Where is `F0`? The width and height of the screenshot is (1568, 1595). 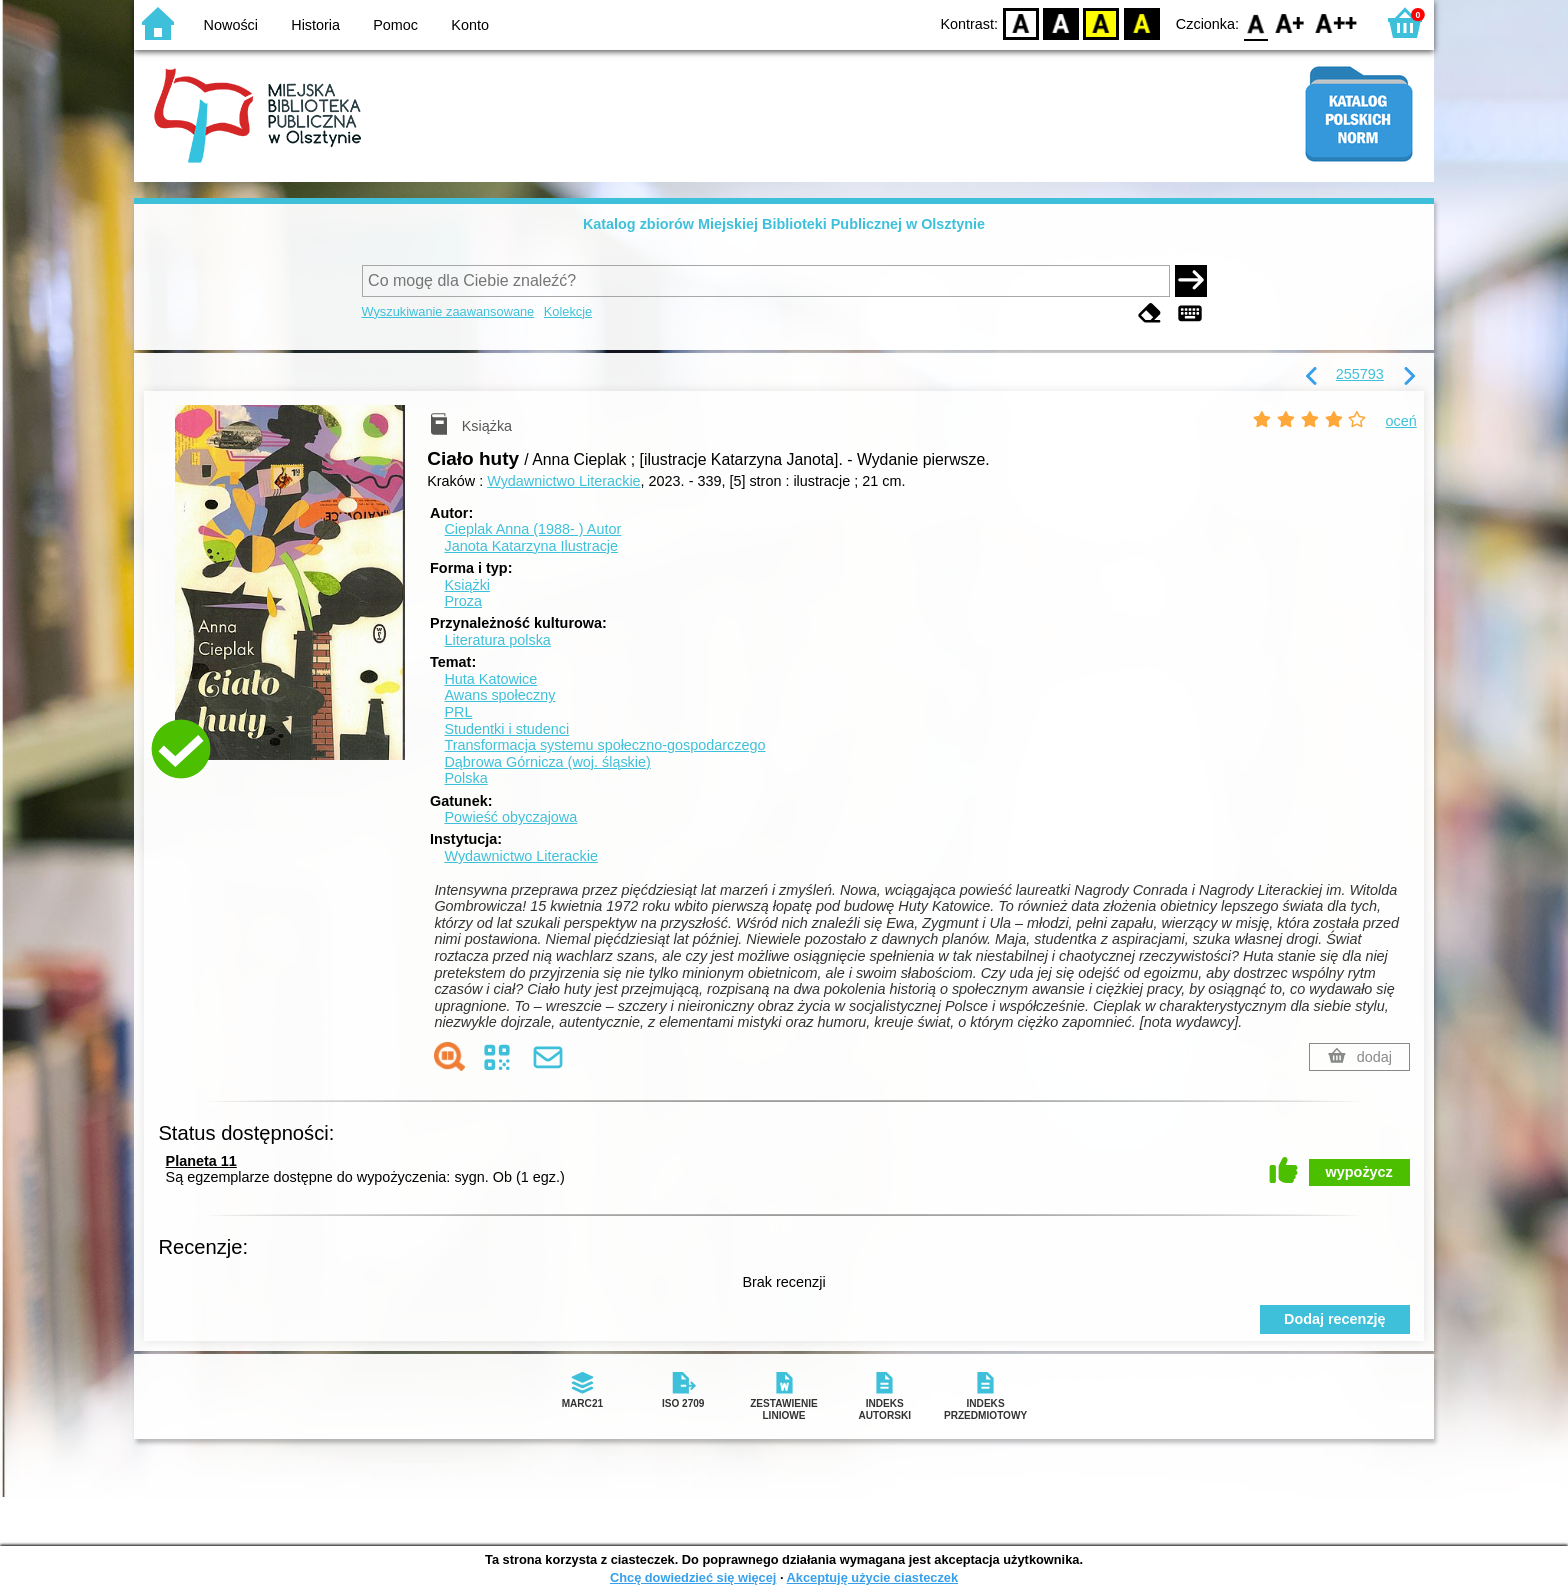
F0 is located at coordinates (1255, 22).